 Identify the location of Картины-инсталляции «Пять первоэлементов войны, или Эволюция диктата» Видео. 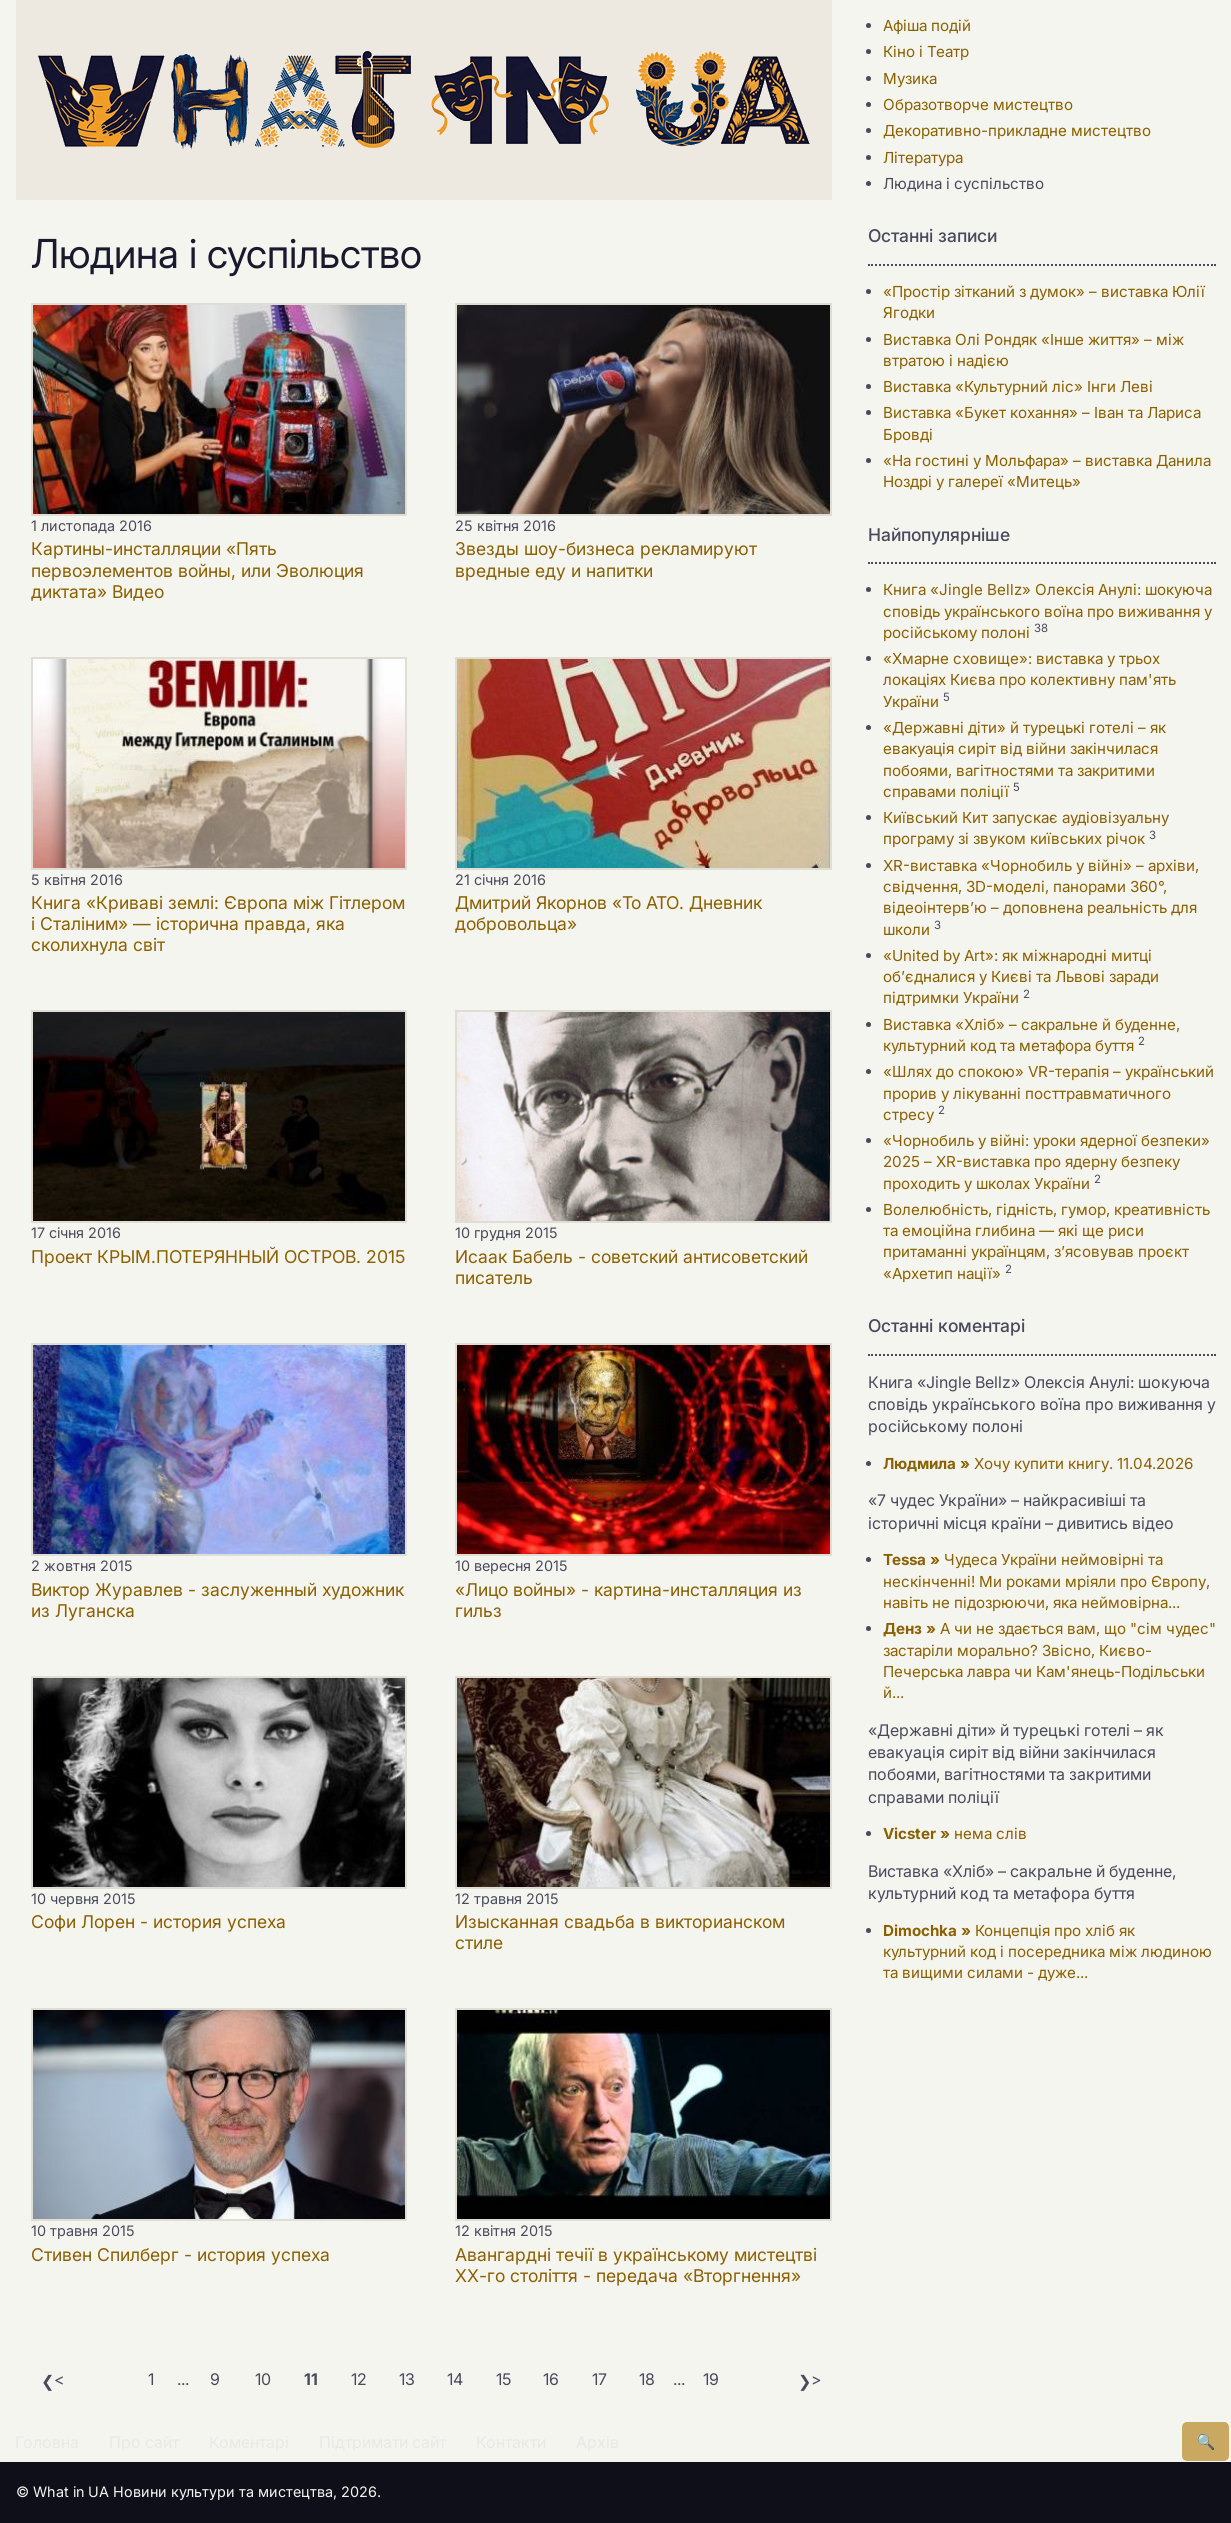
(197, 569).